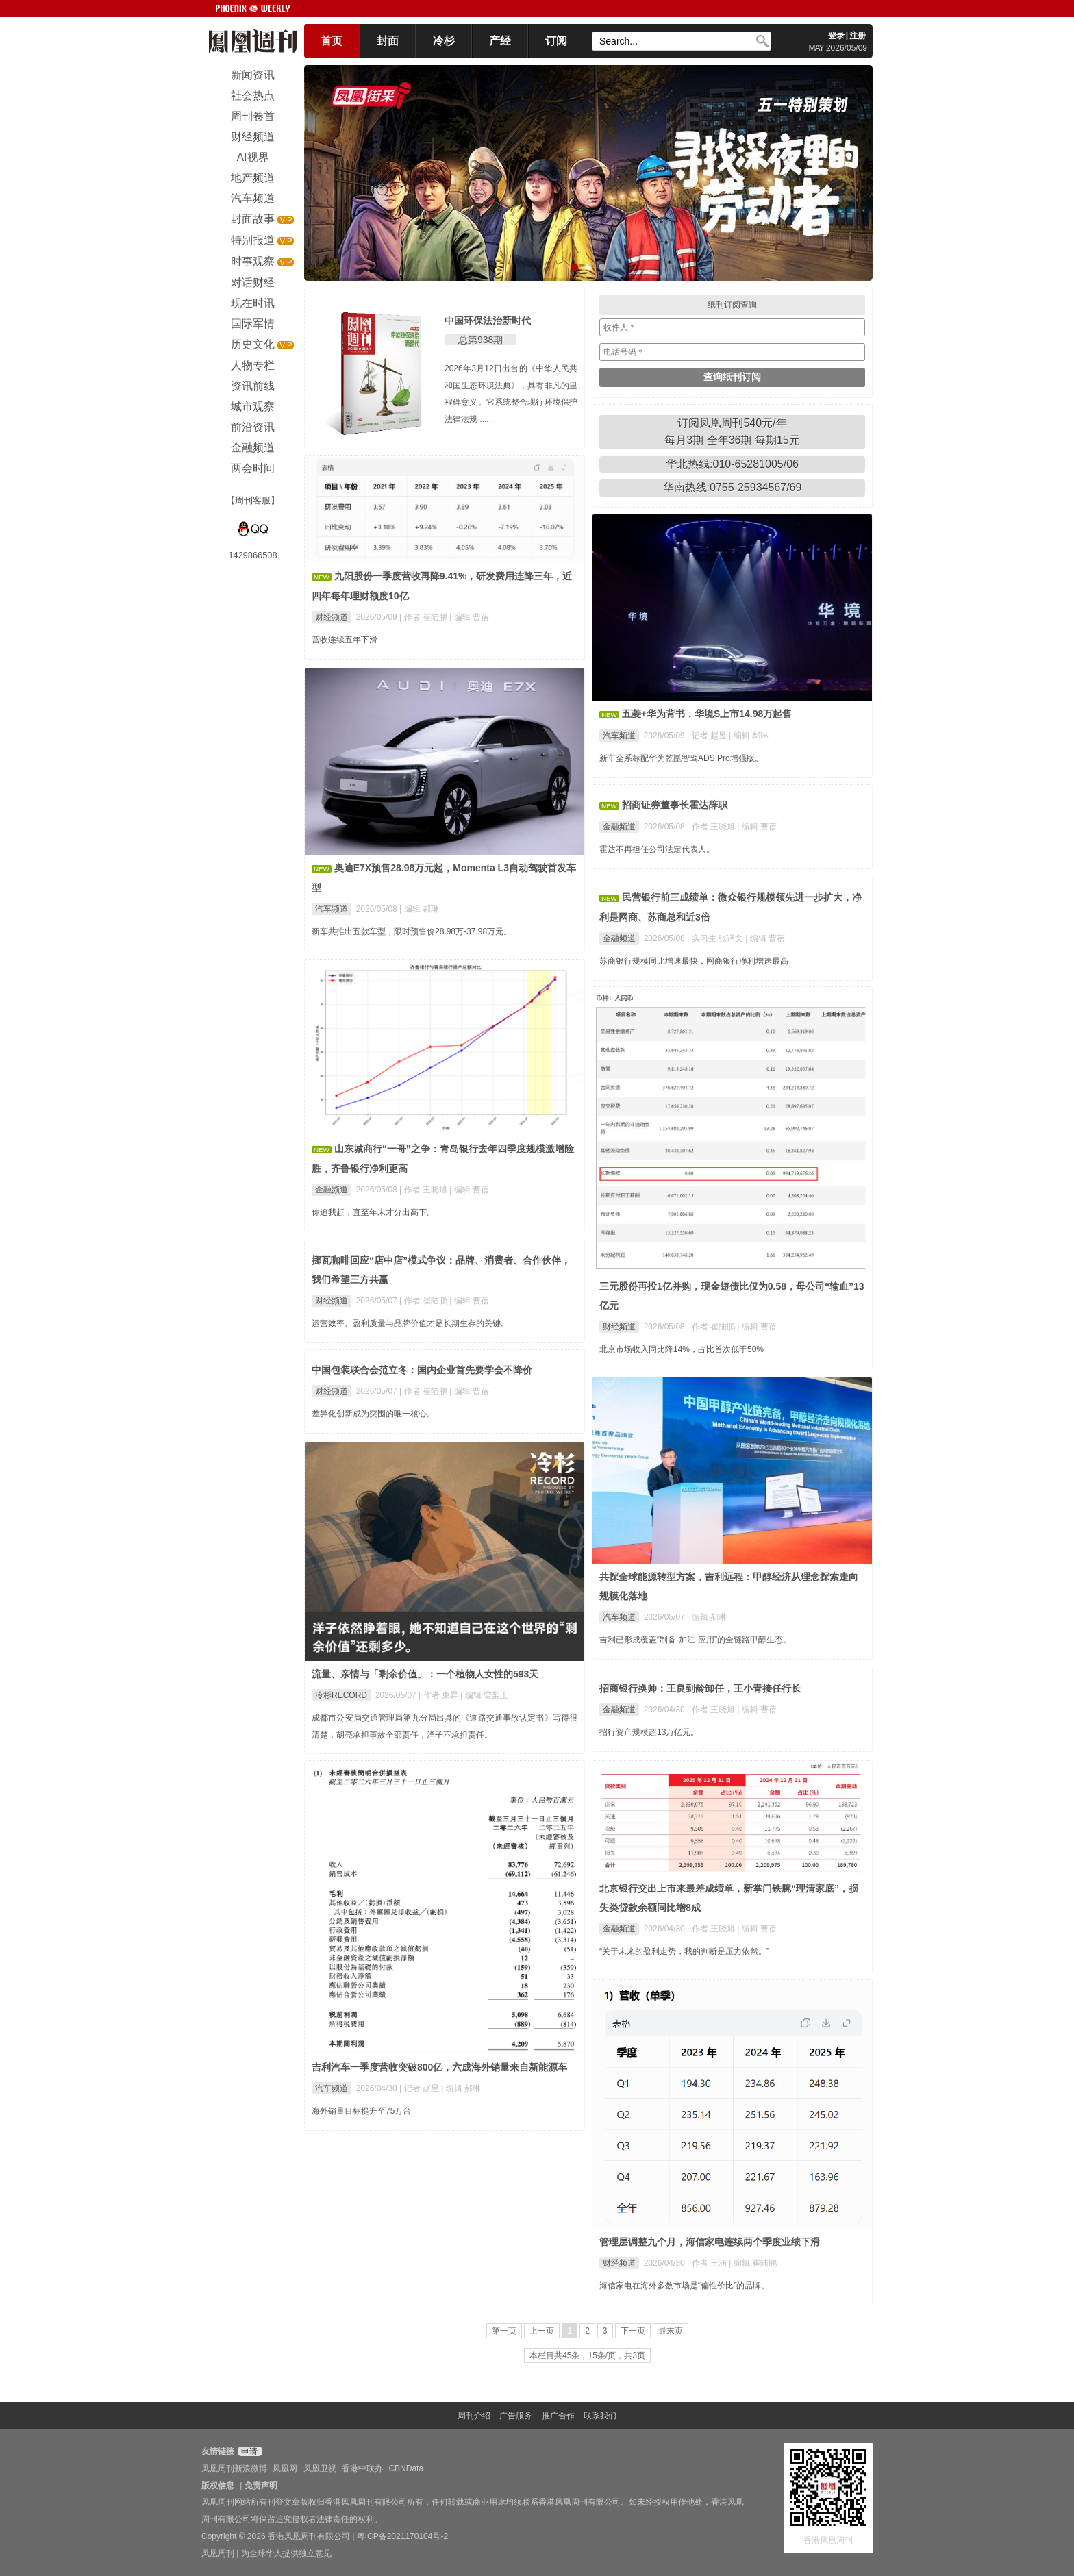 The image size is (1074, 2576). Describe the element at coordinates (341, 1695) in the screenshot. I see `冷杉RECORD` at that location.